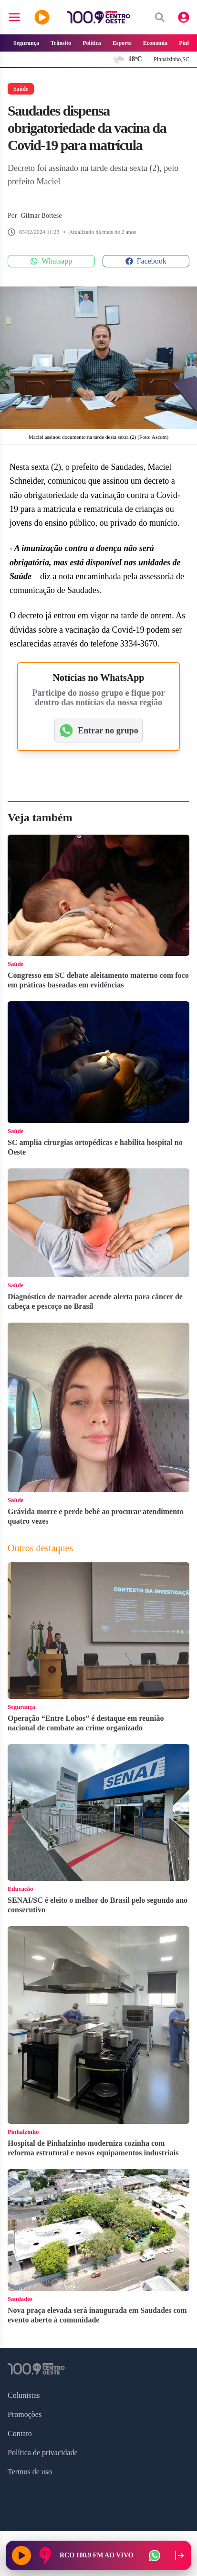  I want to click on Política, so click(92, 43).